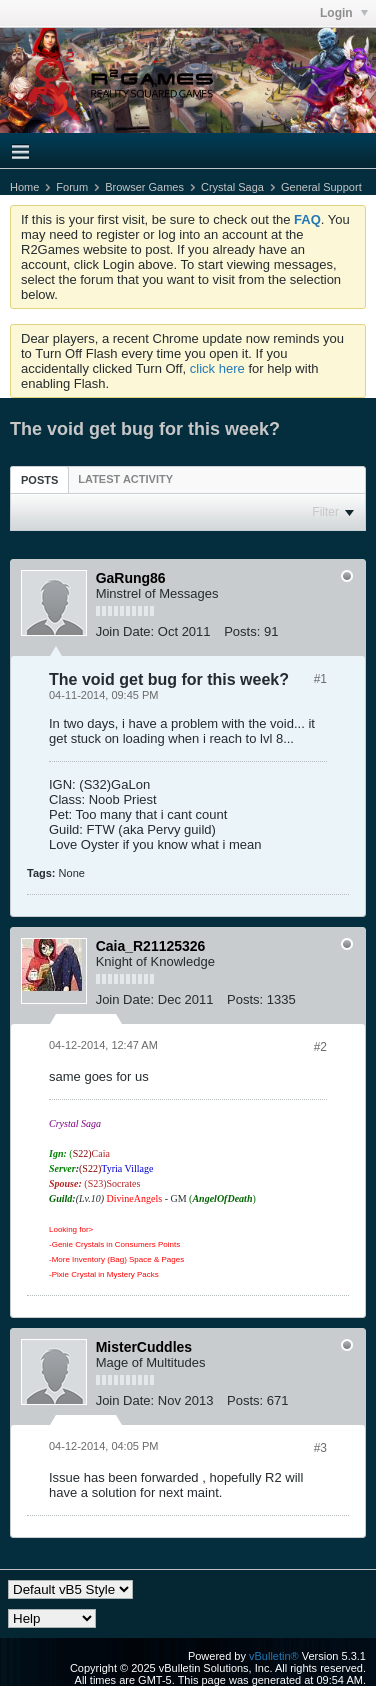  Describe the element at coordinates (320, 1448) in the screenshot. I see `#3` at that location.